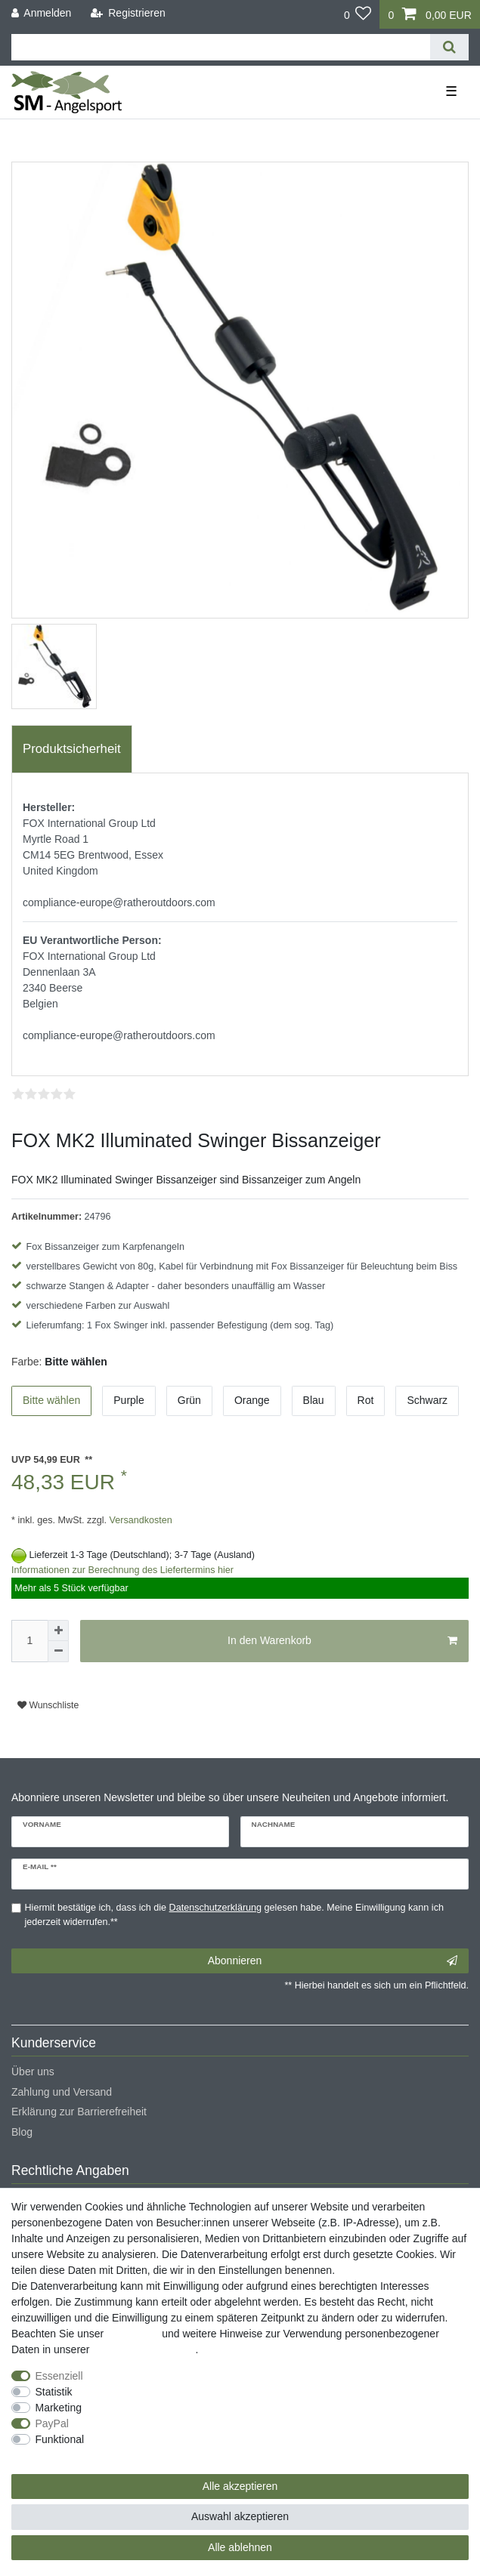 Image resolution: width=480 pixels, height=2576 pixels. I want to click on Wunschliste, so click(48, 1705).